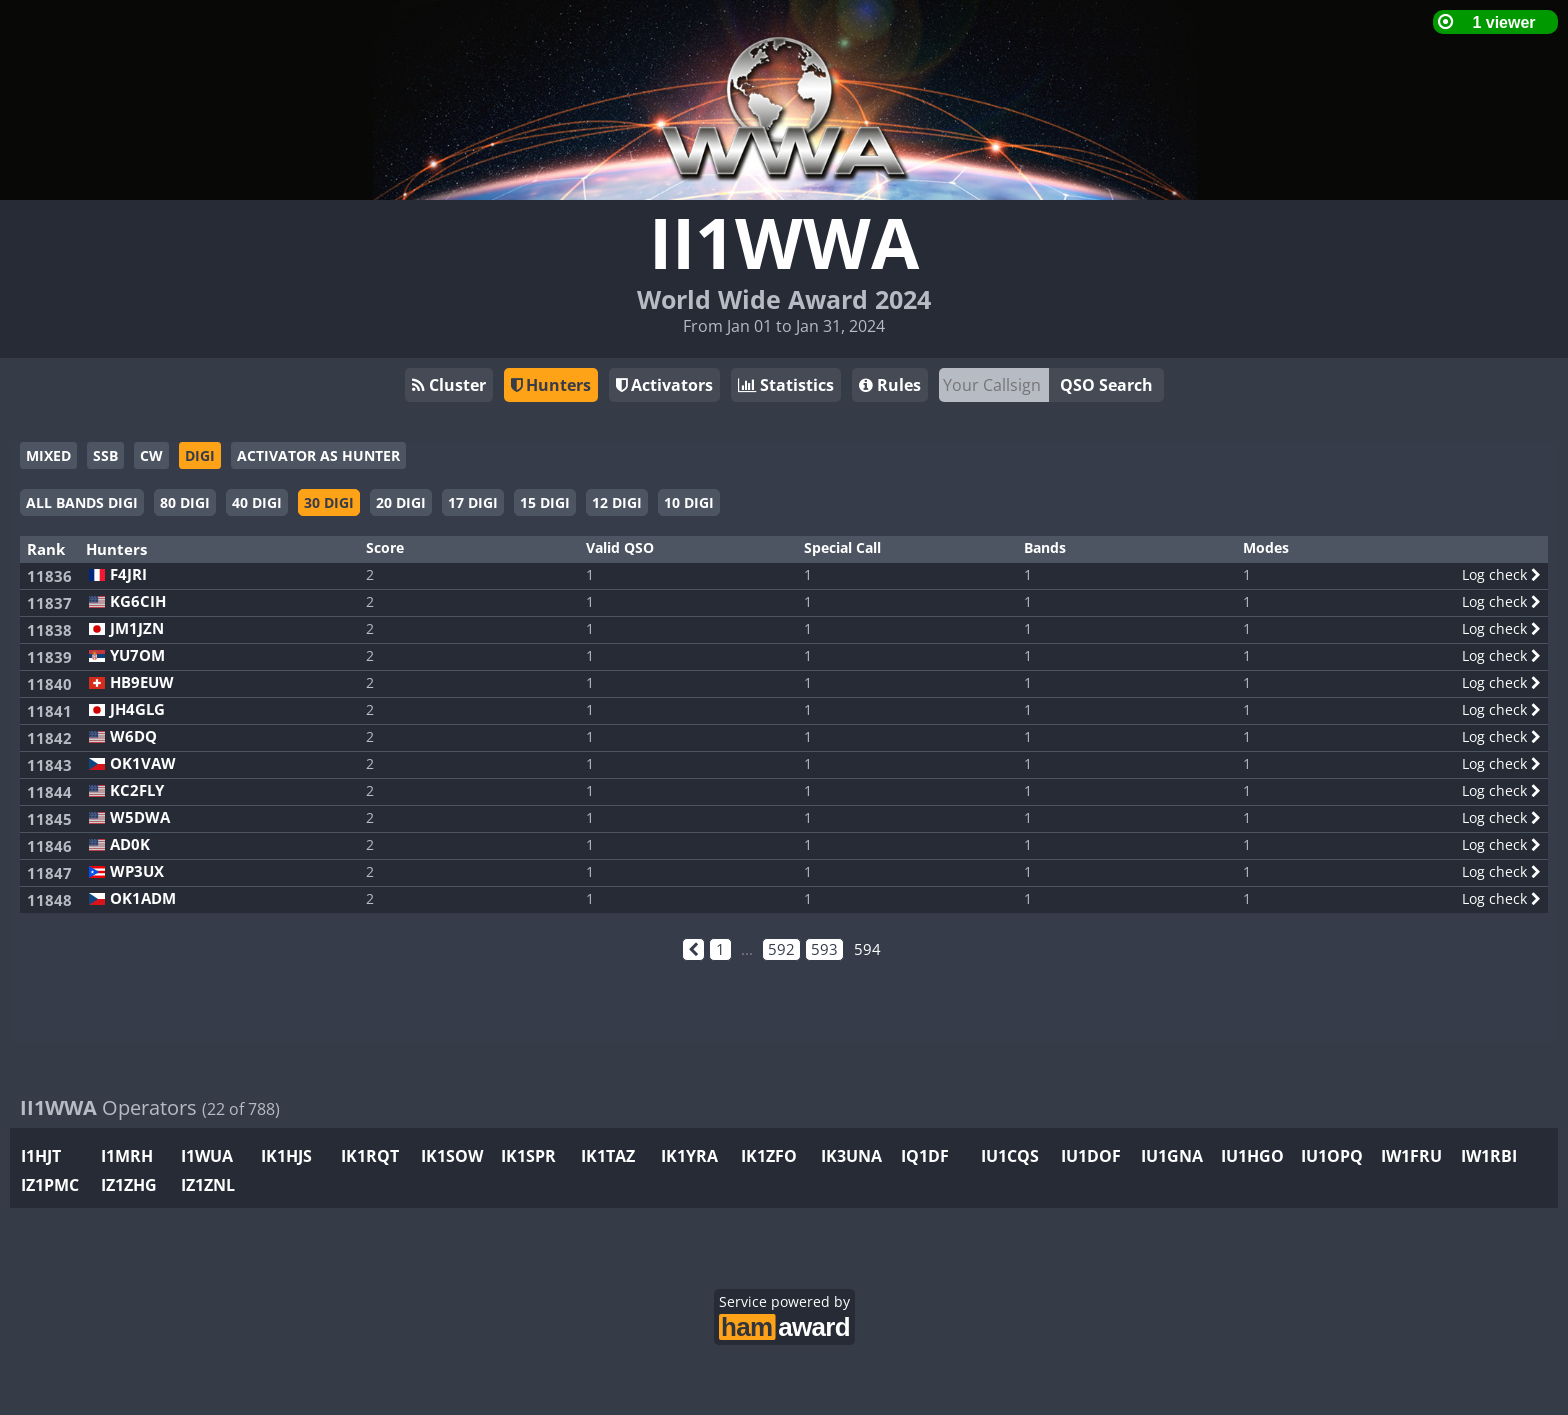 The image size is (1568, 1415). I want to click on 12 DIGI, so click(617, 502).